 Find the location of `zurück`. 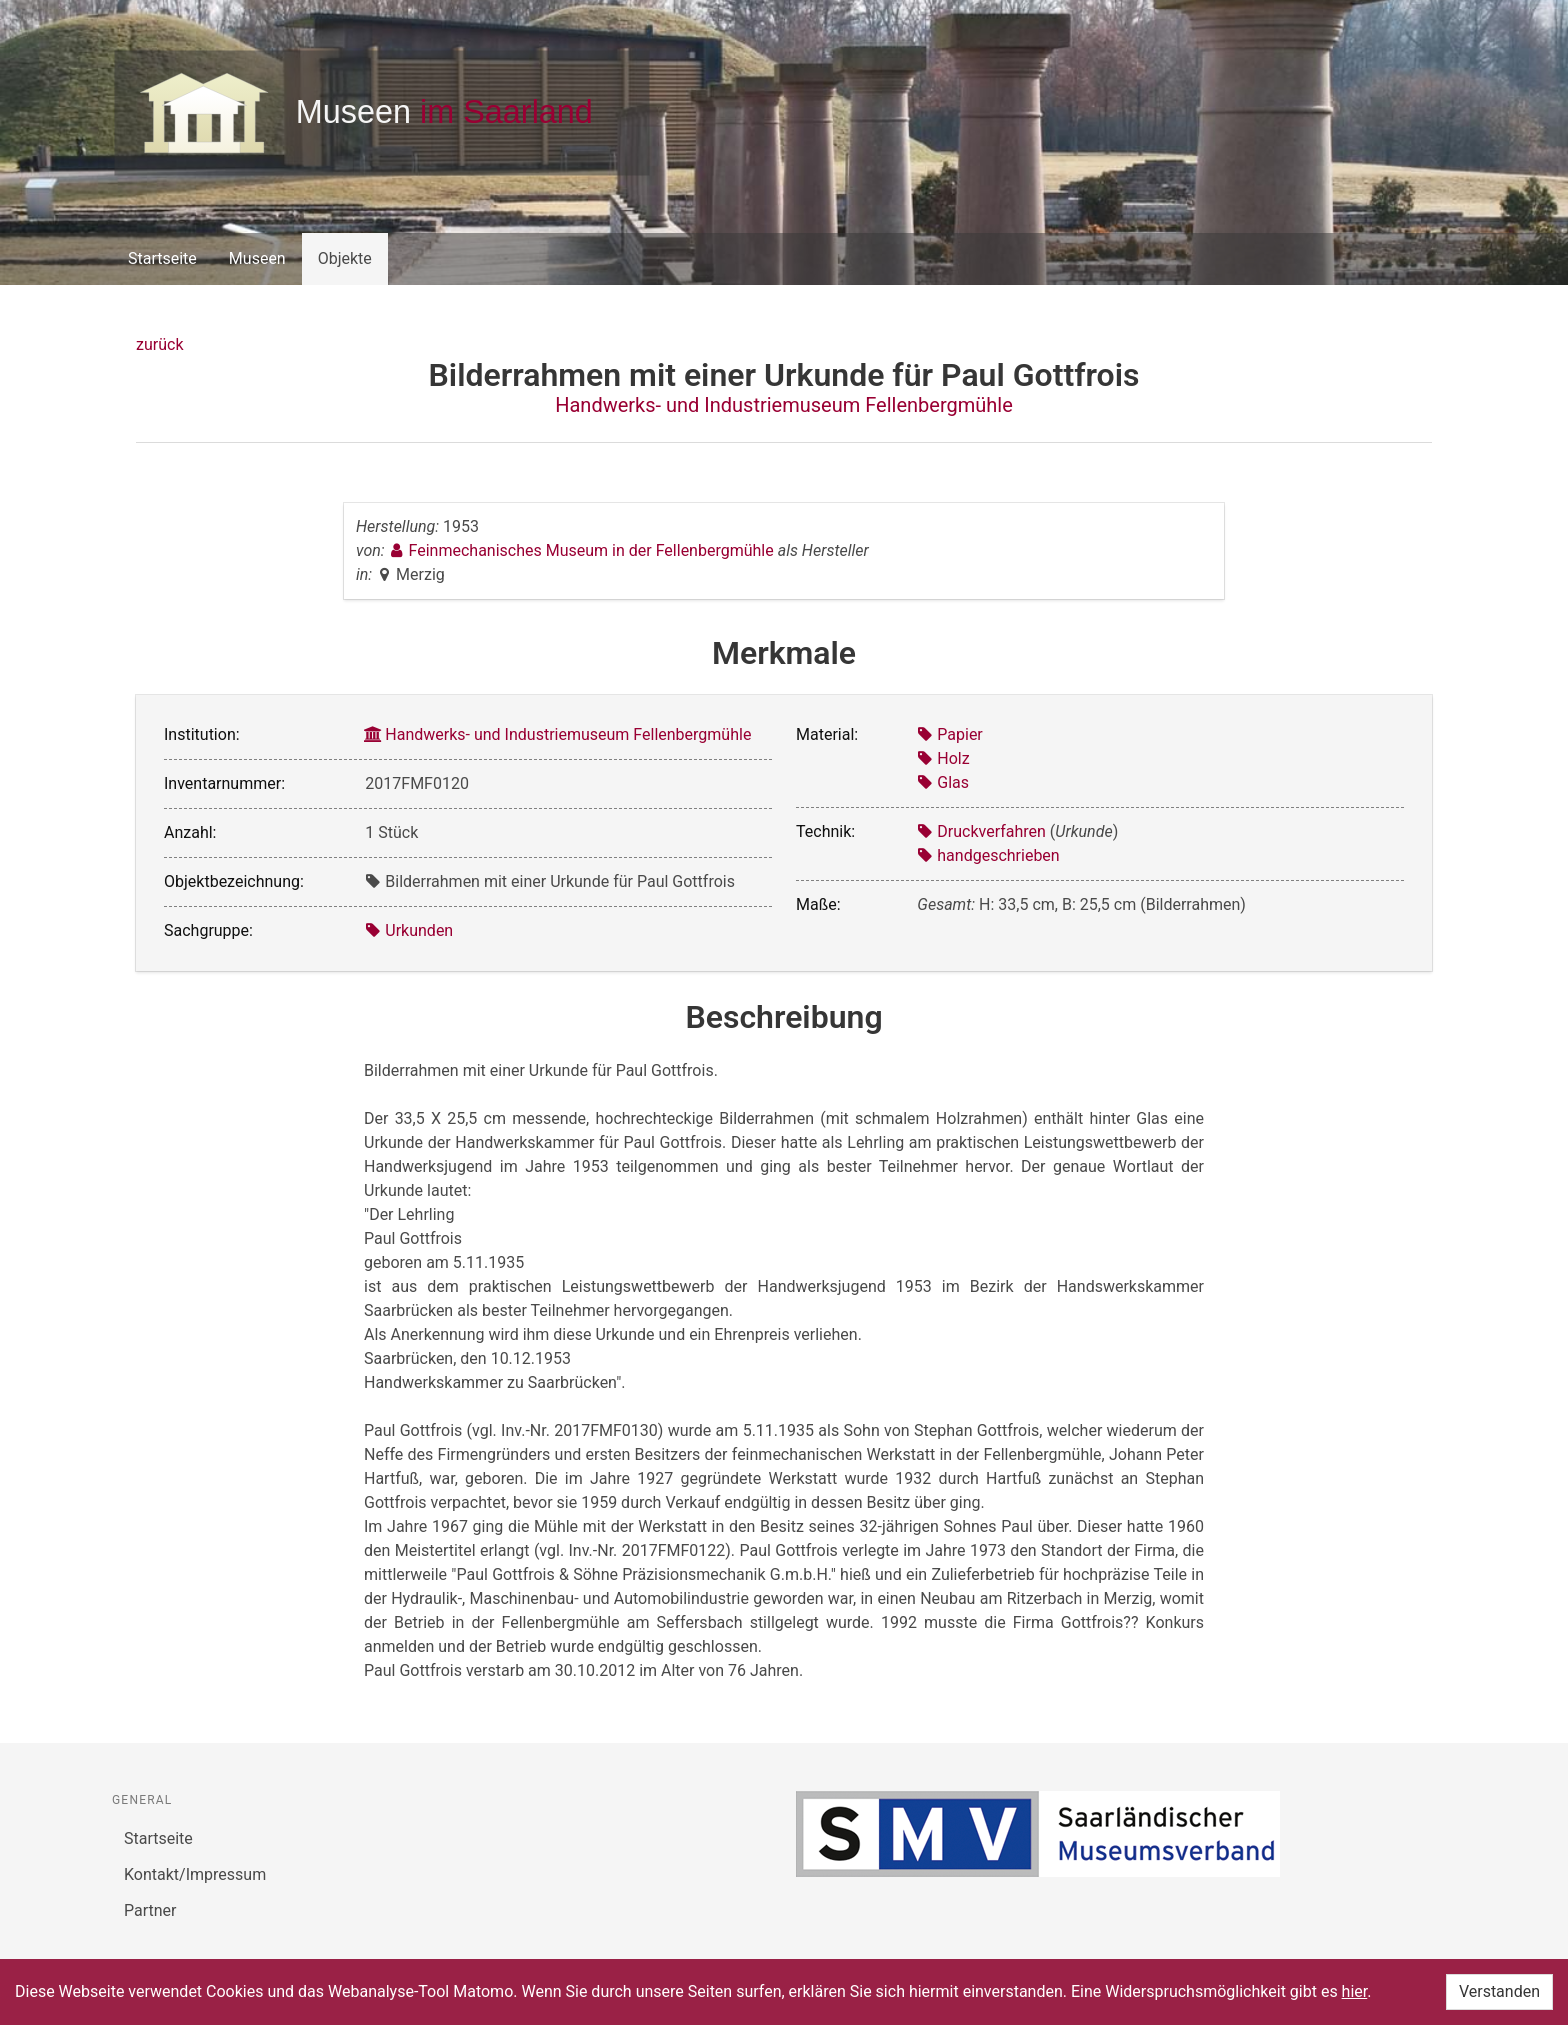

zurück is located at coordinates (159, 344).